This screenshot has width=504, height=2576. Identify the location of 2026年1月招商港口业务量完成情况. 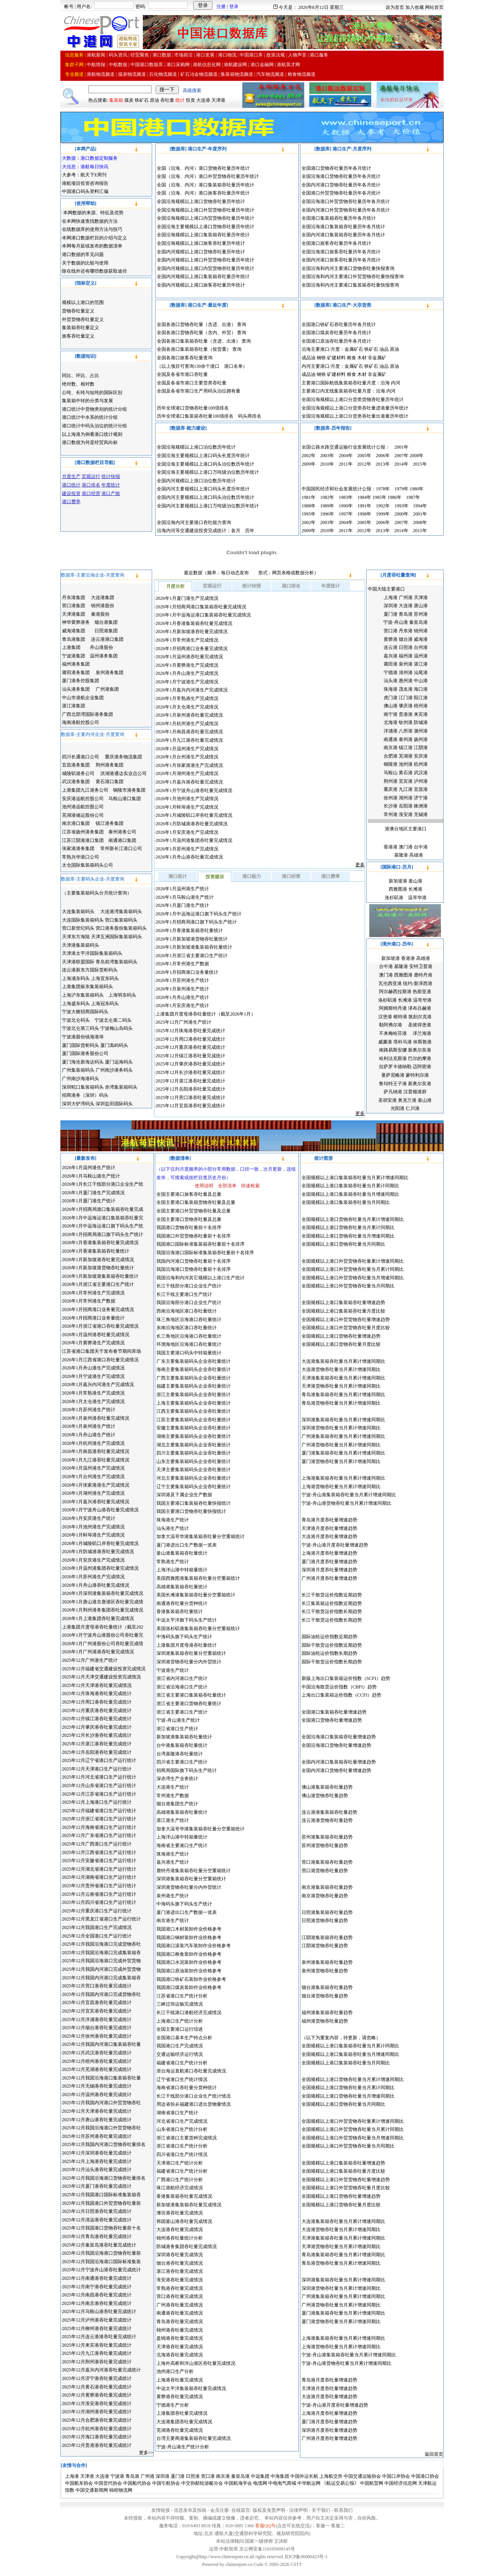
(192, 648).